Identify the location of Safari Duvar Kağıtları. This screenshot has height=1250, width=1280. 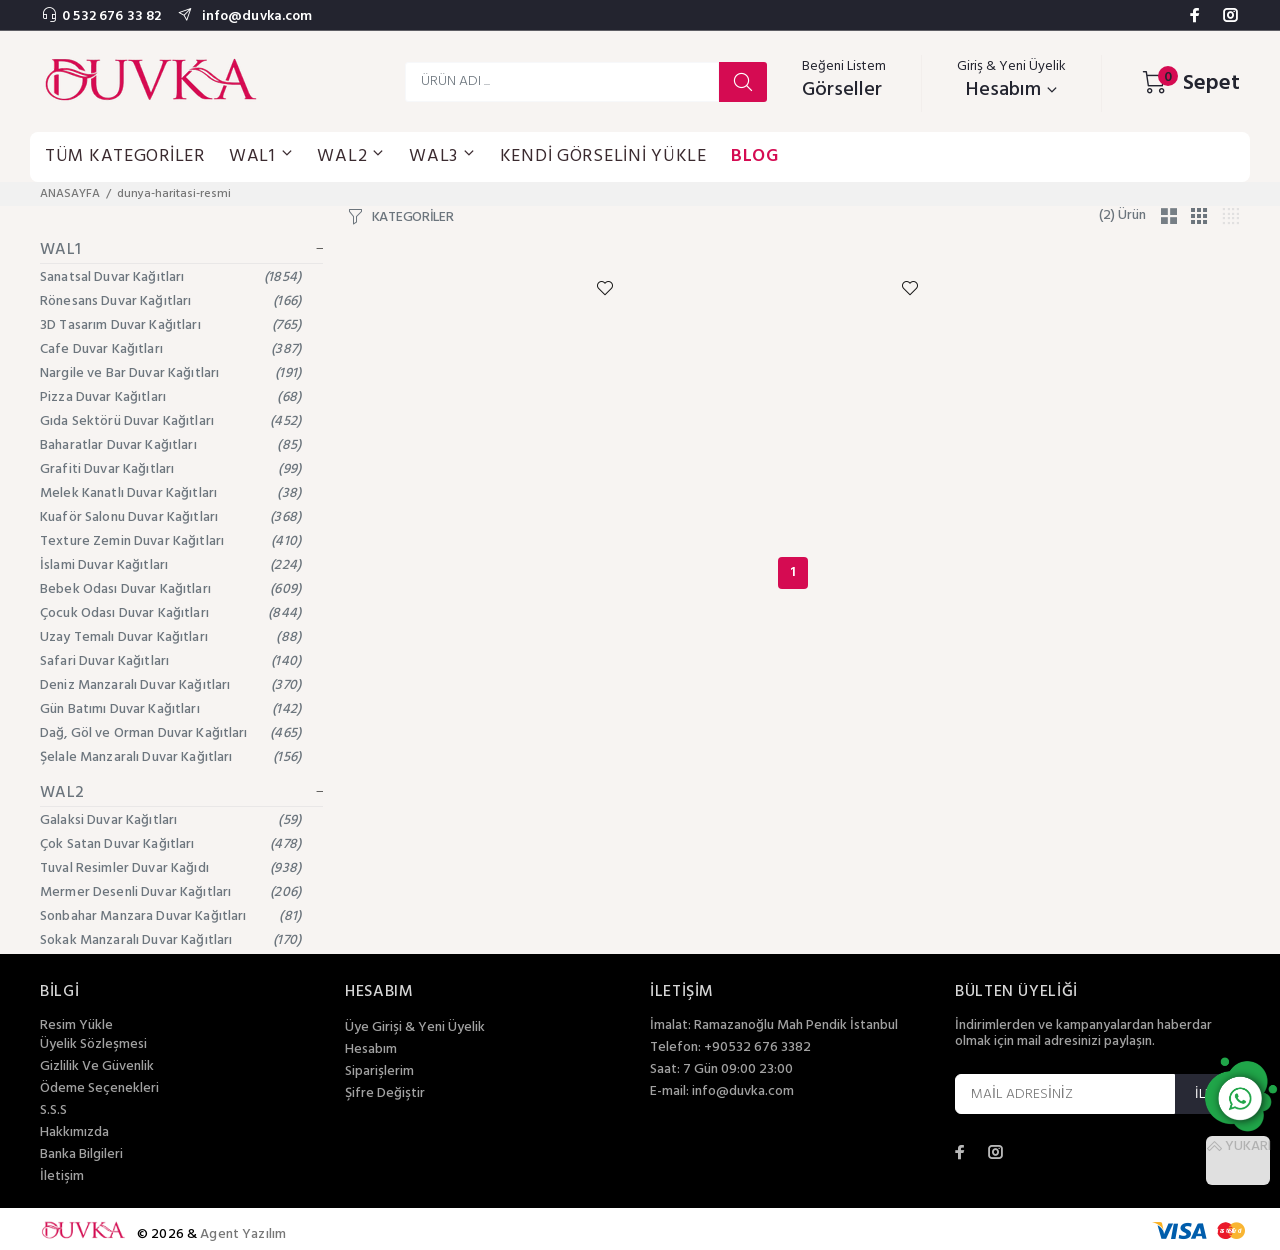
(170, 661).